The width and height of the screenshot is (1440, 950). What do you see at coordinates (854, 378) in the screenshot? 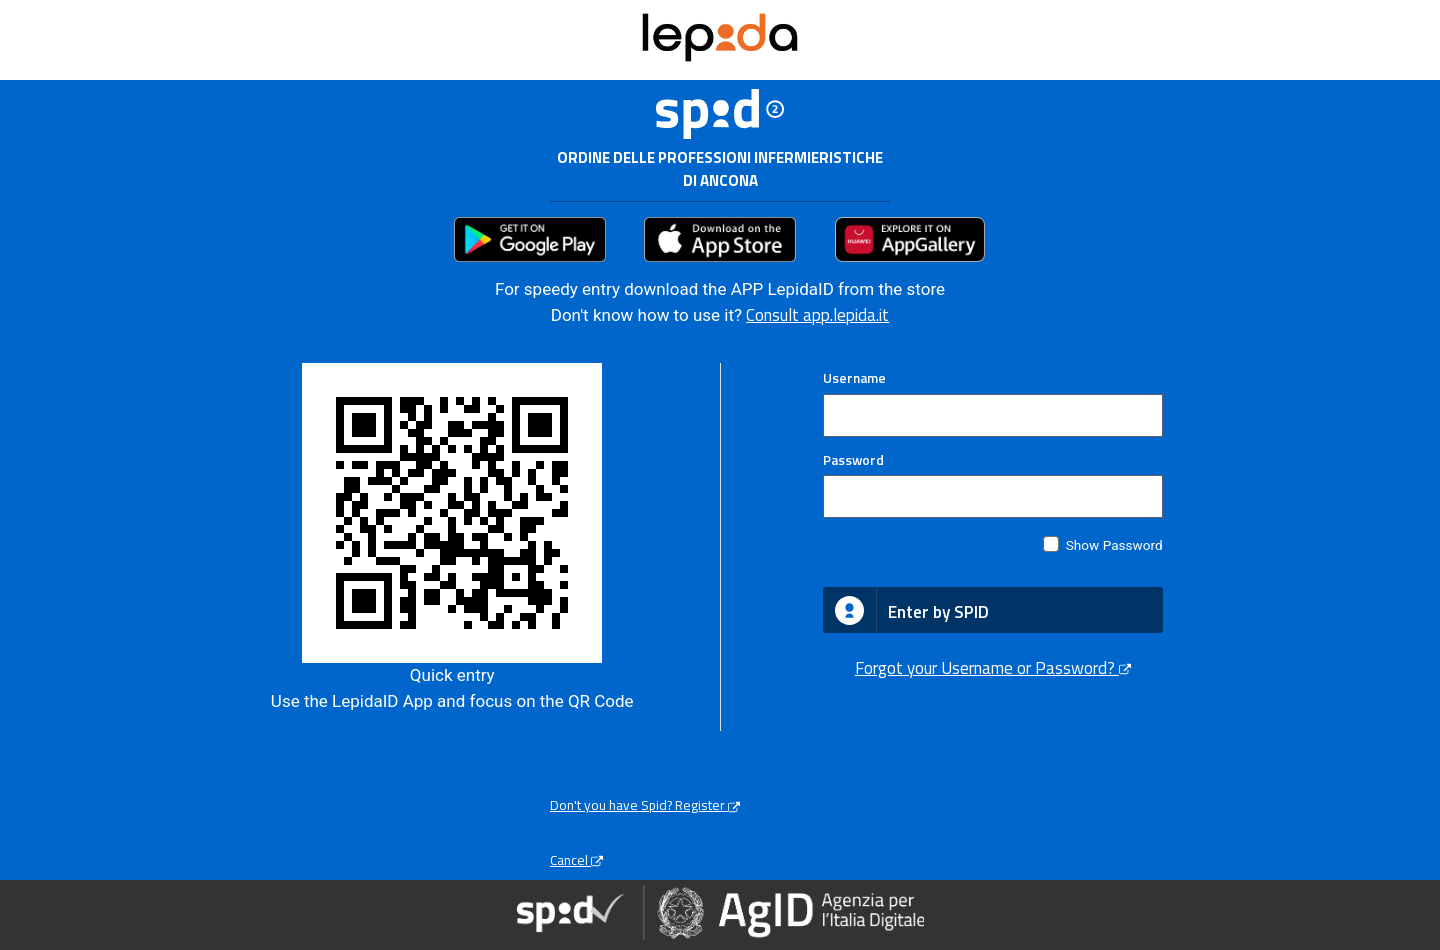
I see `Username` at bounding box center [854, 378].